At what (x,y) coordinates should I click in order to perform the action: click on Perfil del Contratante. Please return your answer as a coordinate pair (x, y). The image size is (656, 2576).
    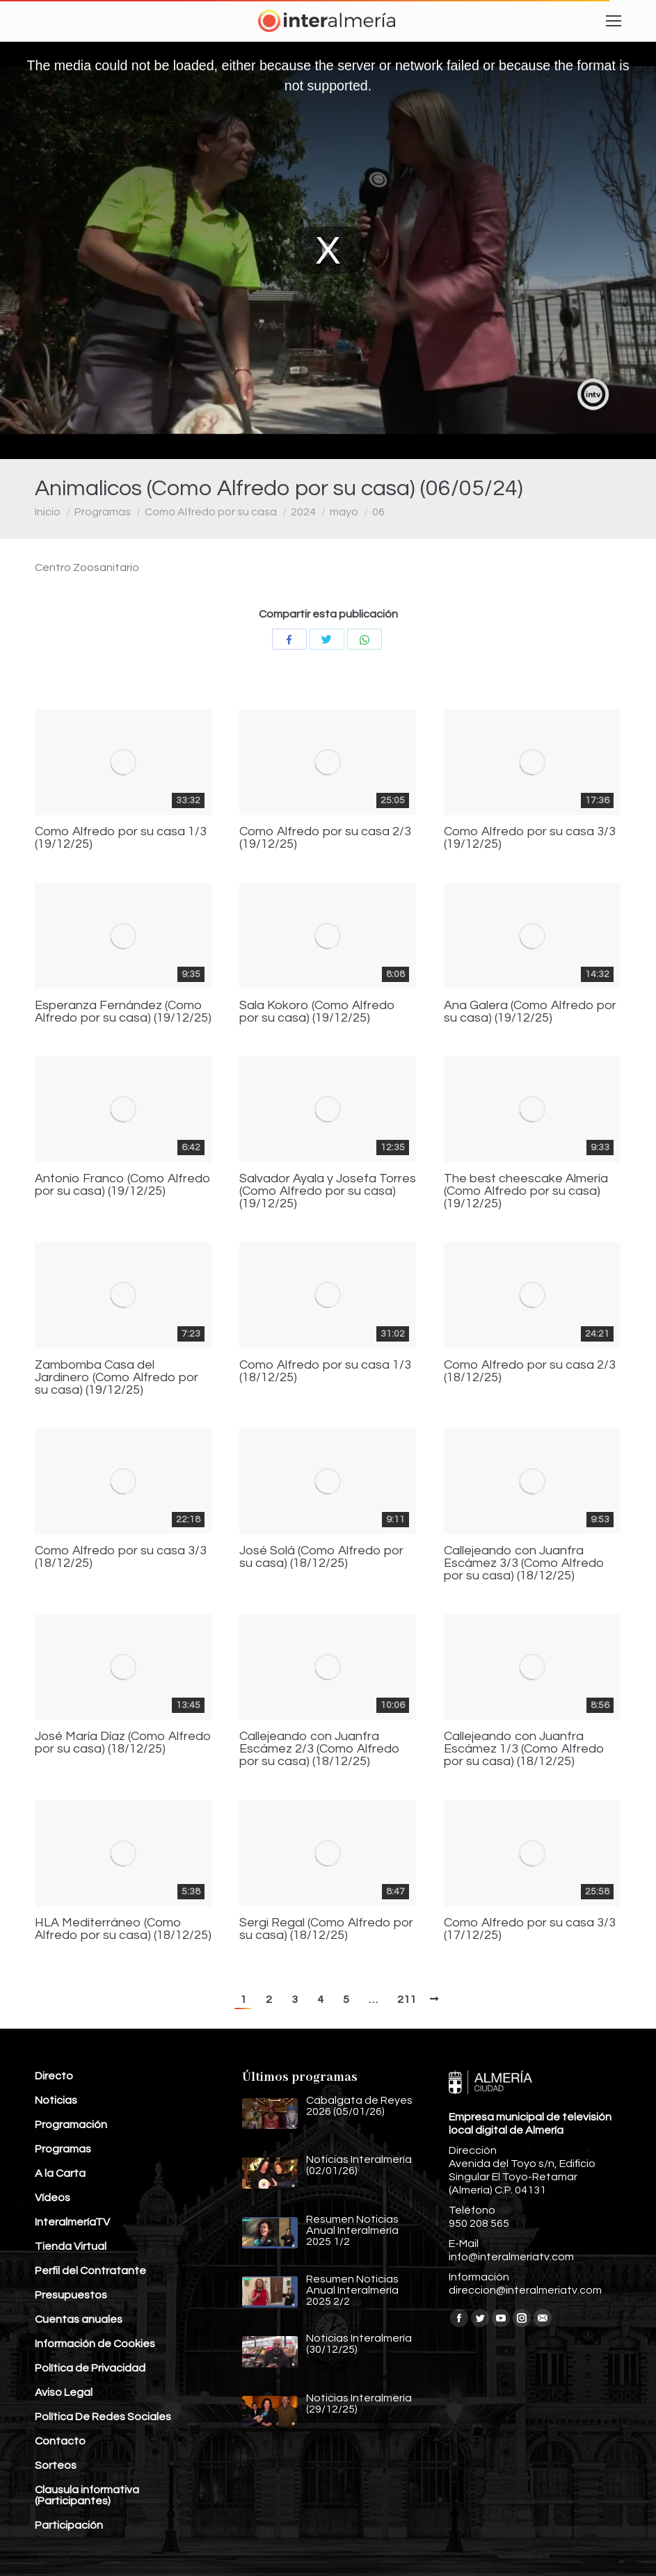
    Looking at the image, I should click on (90, 2270).